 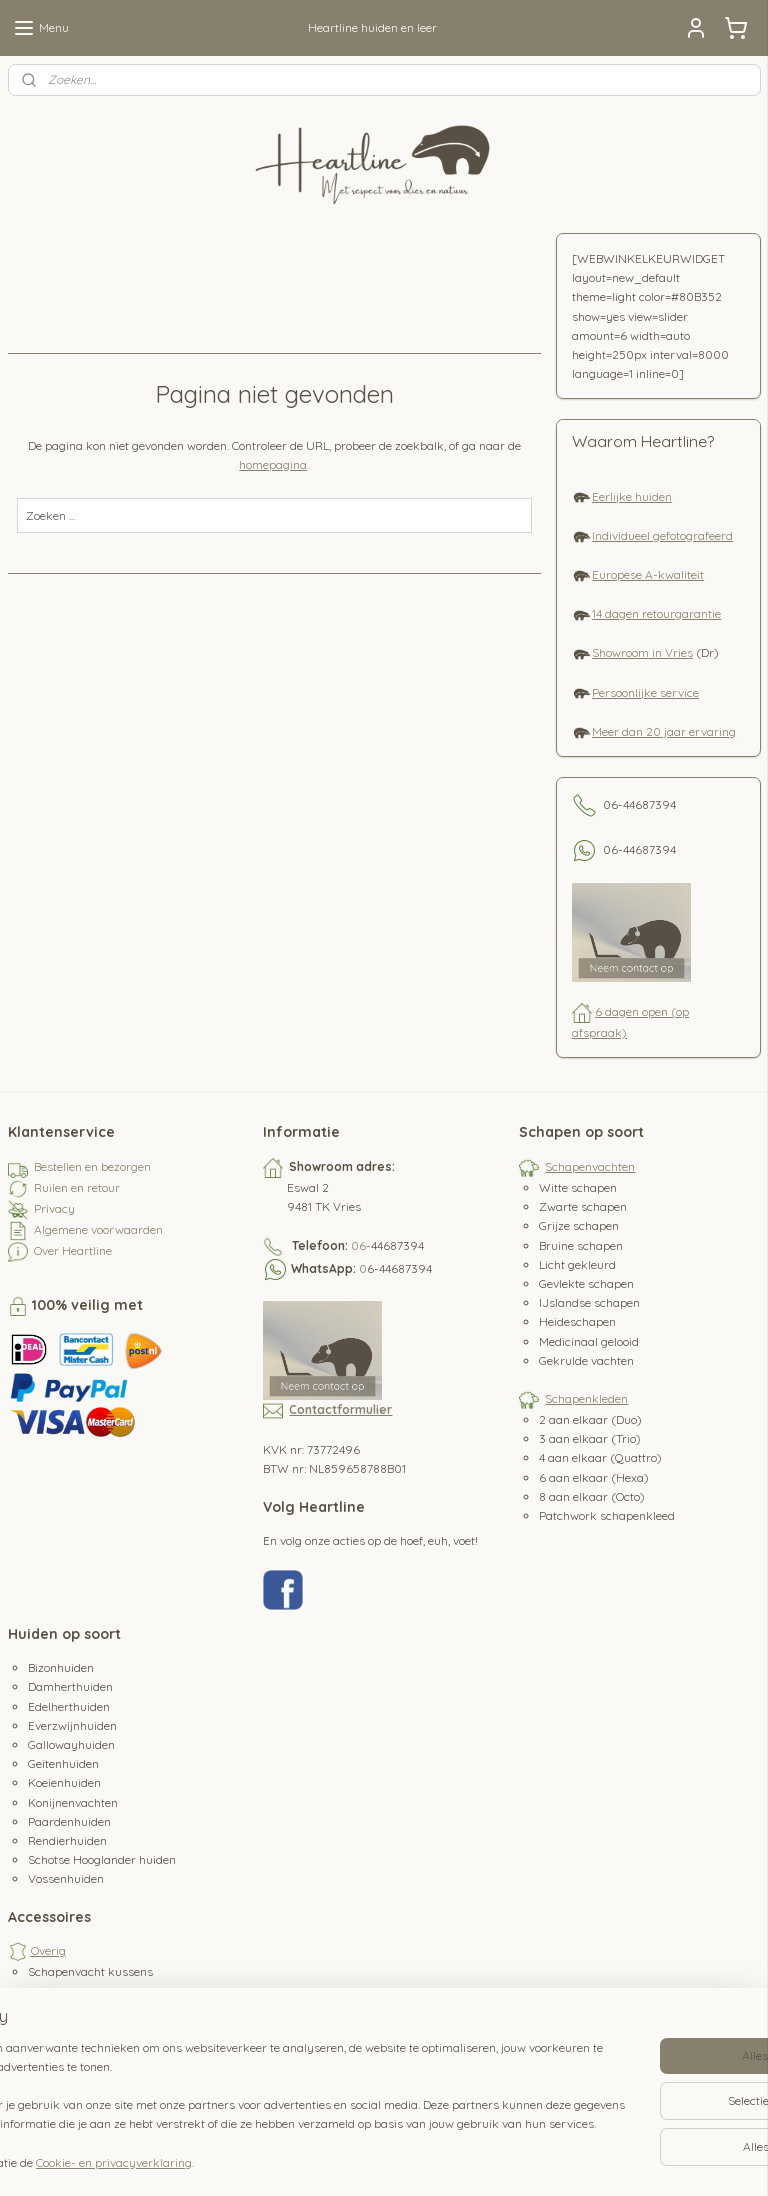 What do you see at coordinates (600, 1457) in the screenshot?
I see `4 aan elkaar (Quattro)` at bounding box center [600, 1457].